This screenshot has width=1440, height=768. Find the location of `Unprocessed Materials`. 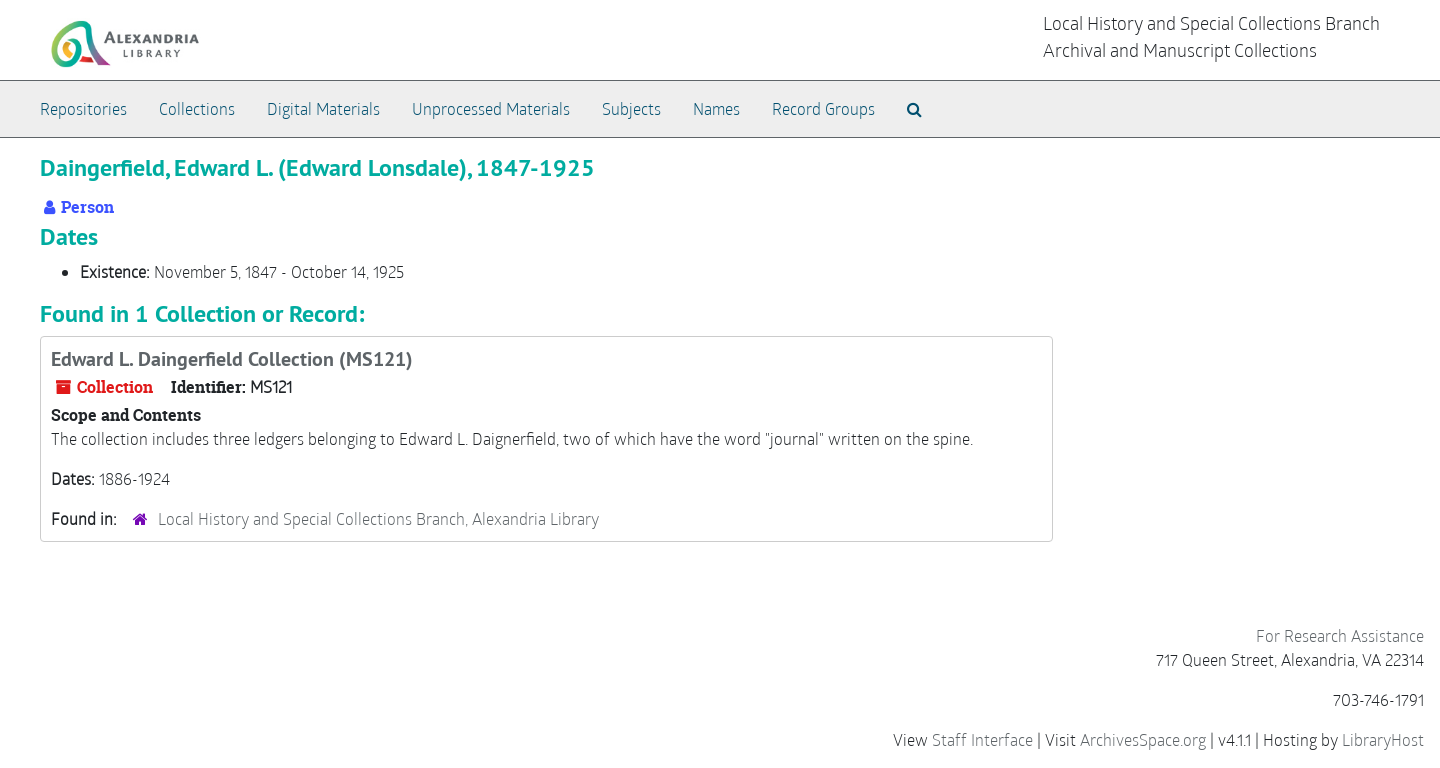

Unprocessed Materials is located at coordinates (491, 108).